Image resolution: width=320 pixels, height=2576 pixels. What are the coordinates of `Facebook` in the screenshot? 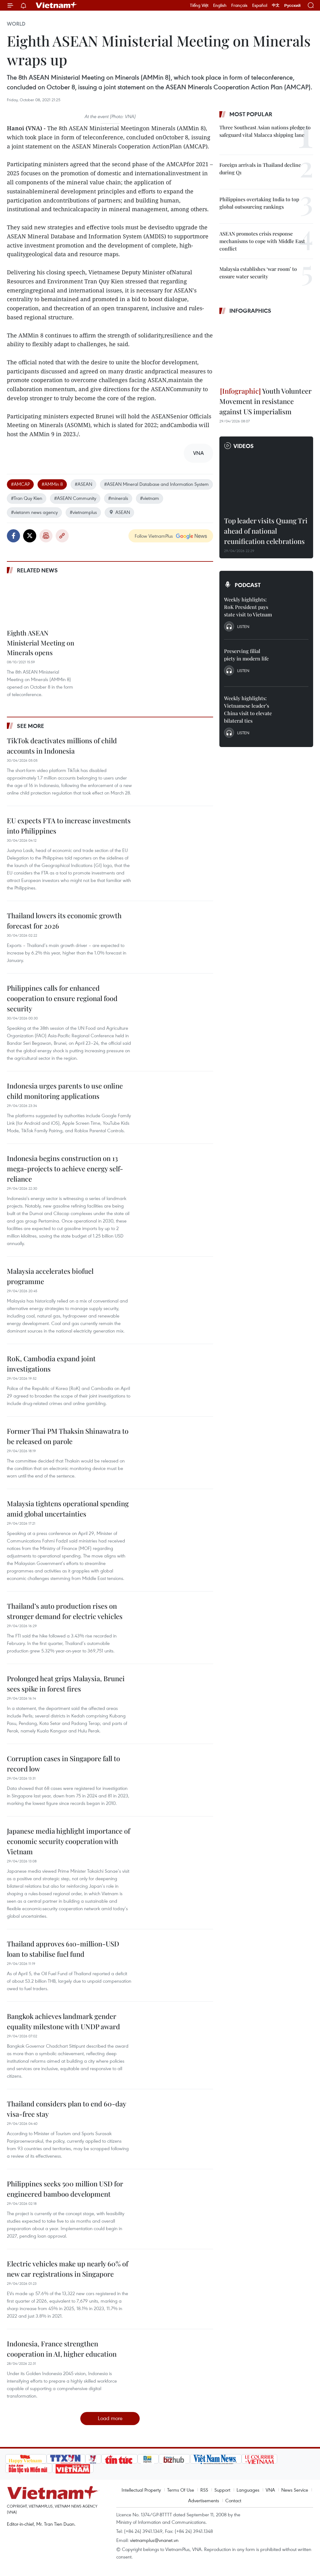 It's located at (13, 535).